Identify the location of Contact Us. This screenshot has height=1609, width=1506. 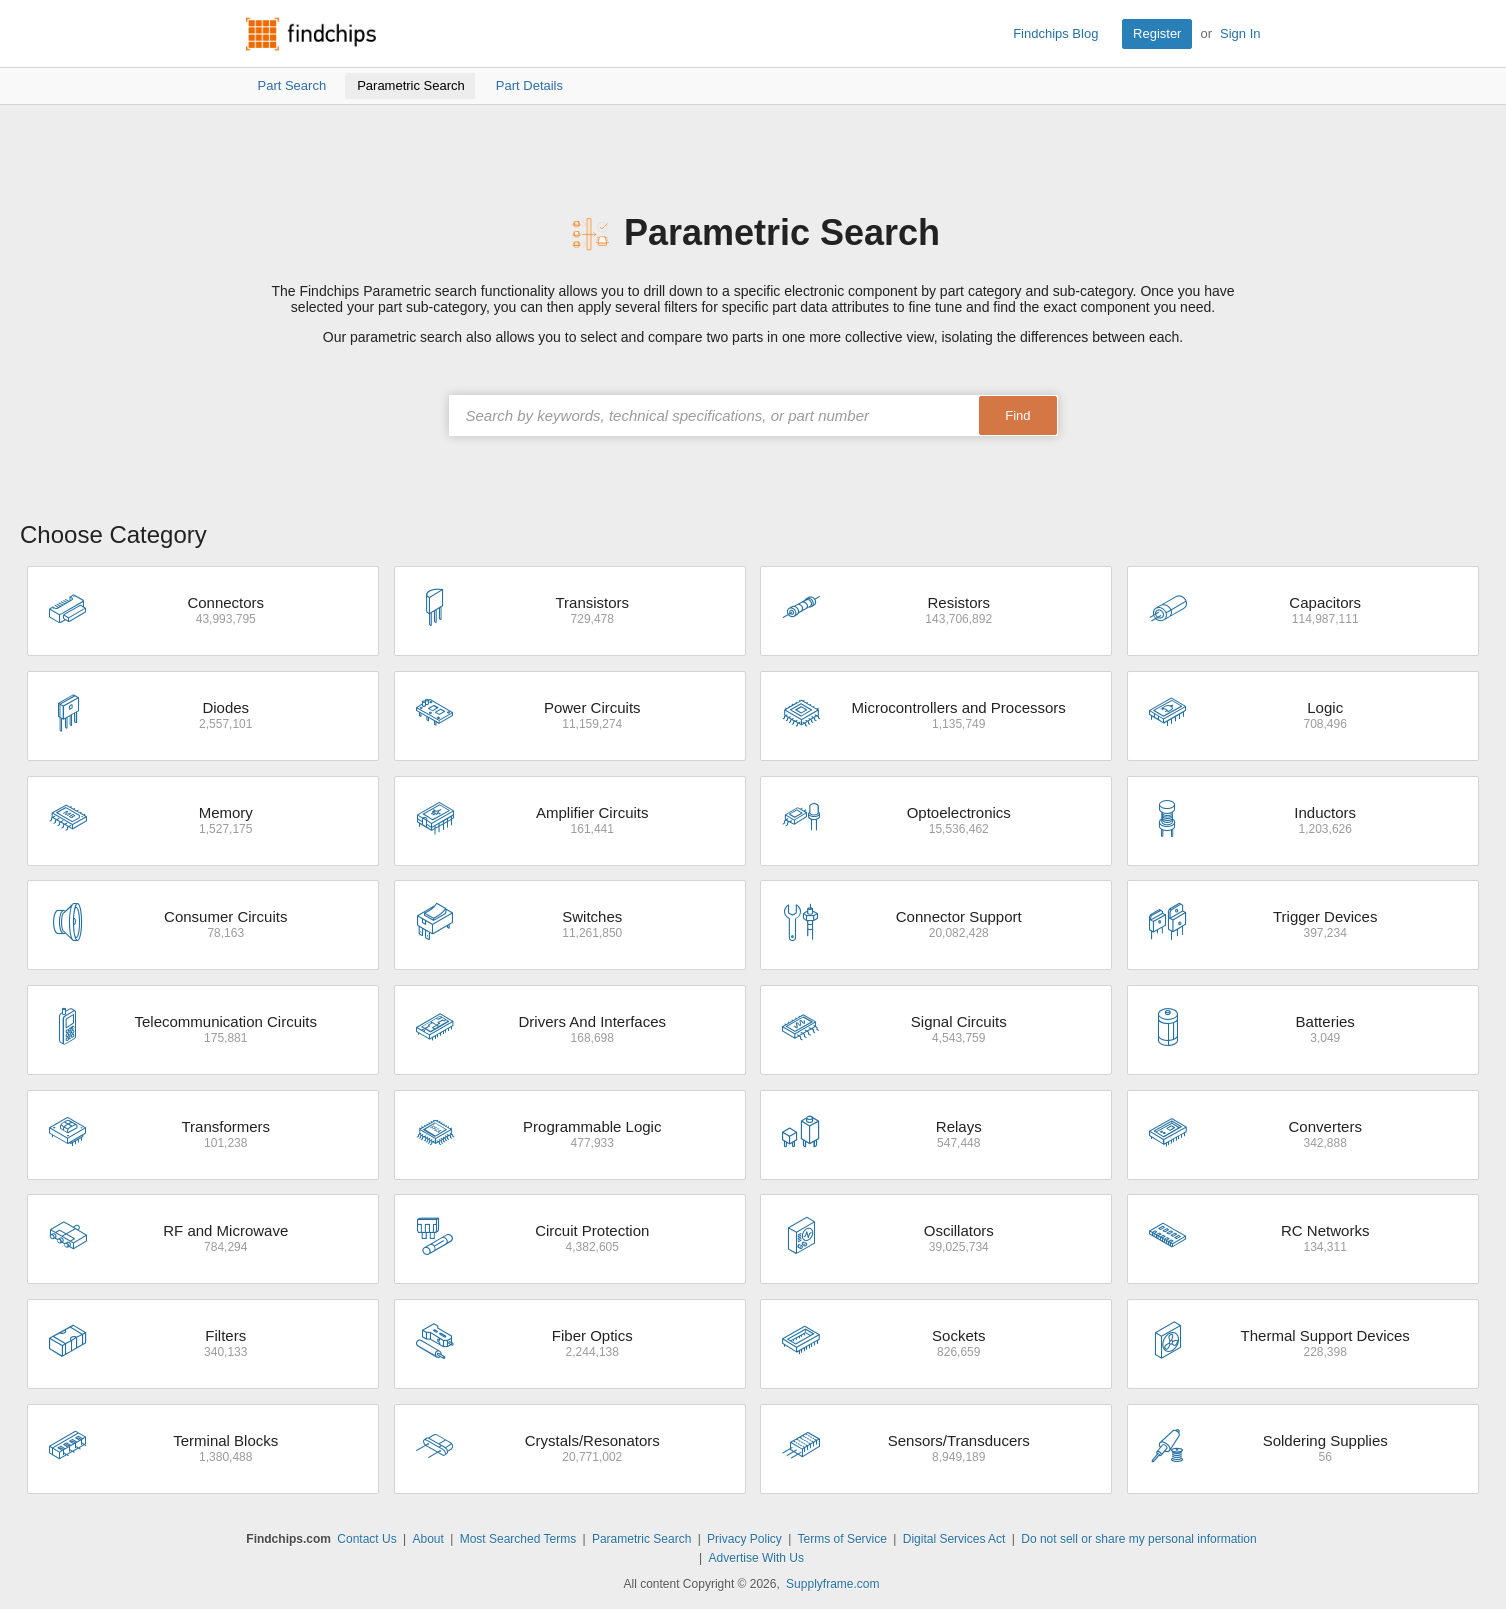
(366, 1539).